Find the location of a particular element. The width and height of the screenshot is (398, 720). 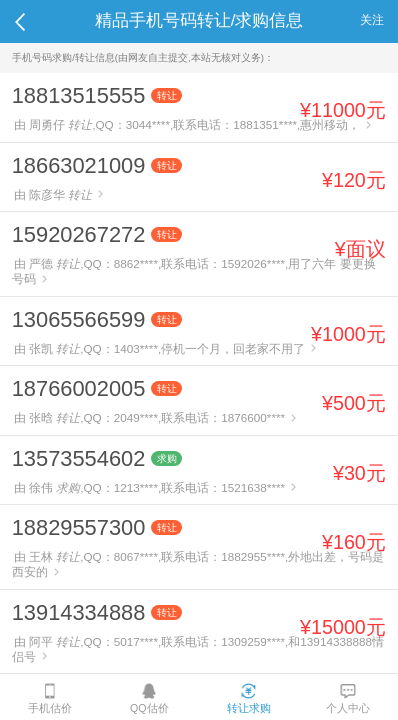

18766002005 is located at coordinates (79, 388).